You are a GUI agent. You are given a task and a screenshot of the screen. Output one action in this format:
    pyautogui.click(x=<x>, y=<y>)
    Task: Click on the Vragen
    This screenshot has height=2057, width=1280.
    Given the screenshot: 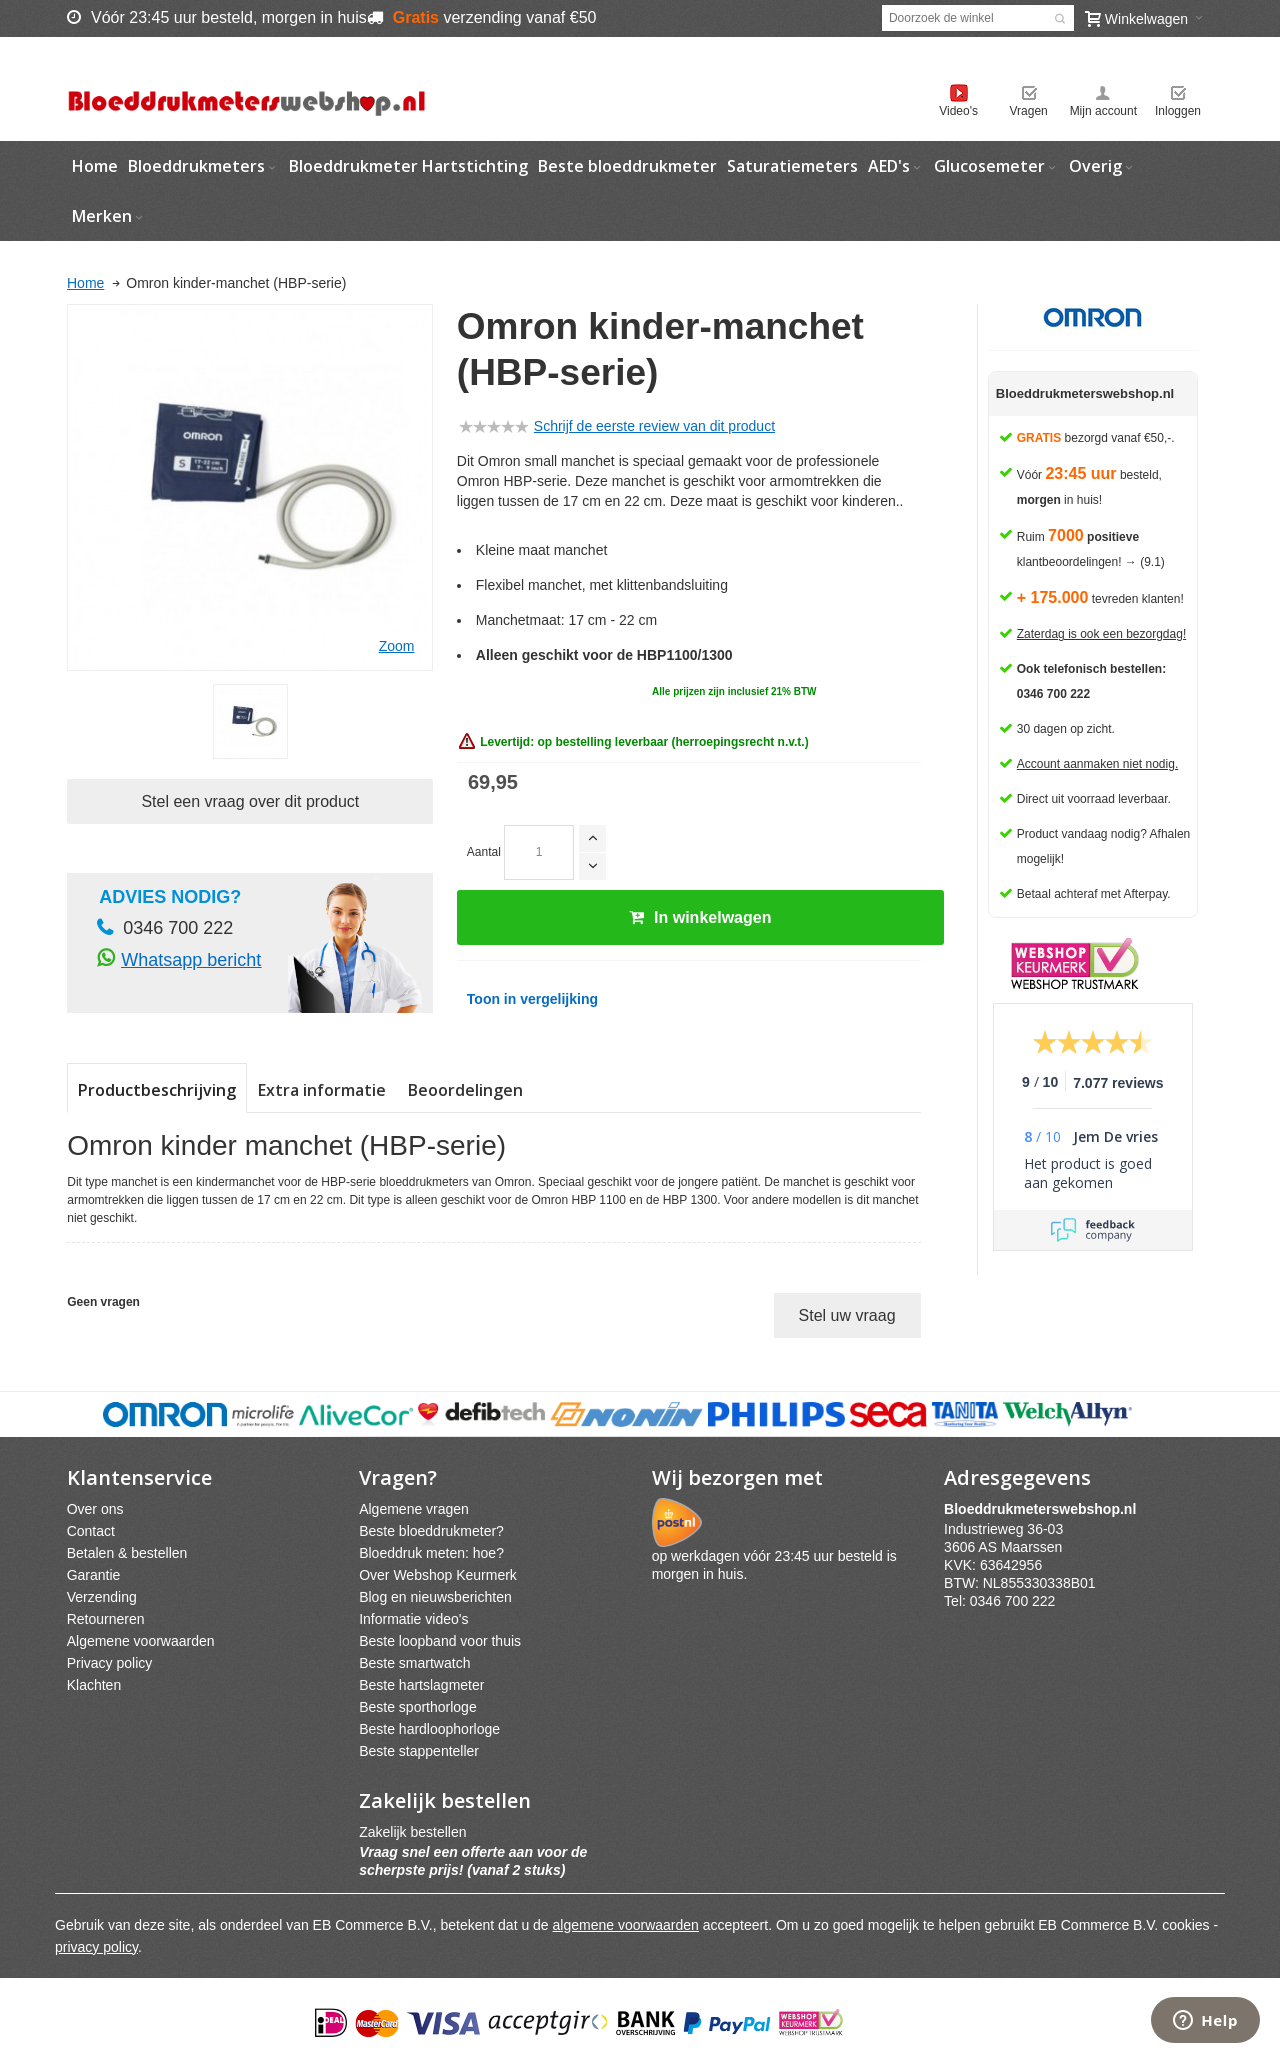 What is the action you would take?
    pyautogui.click(x=1029, y=111)
    